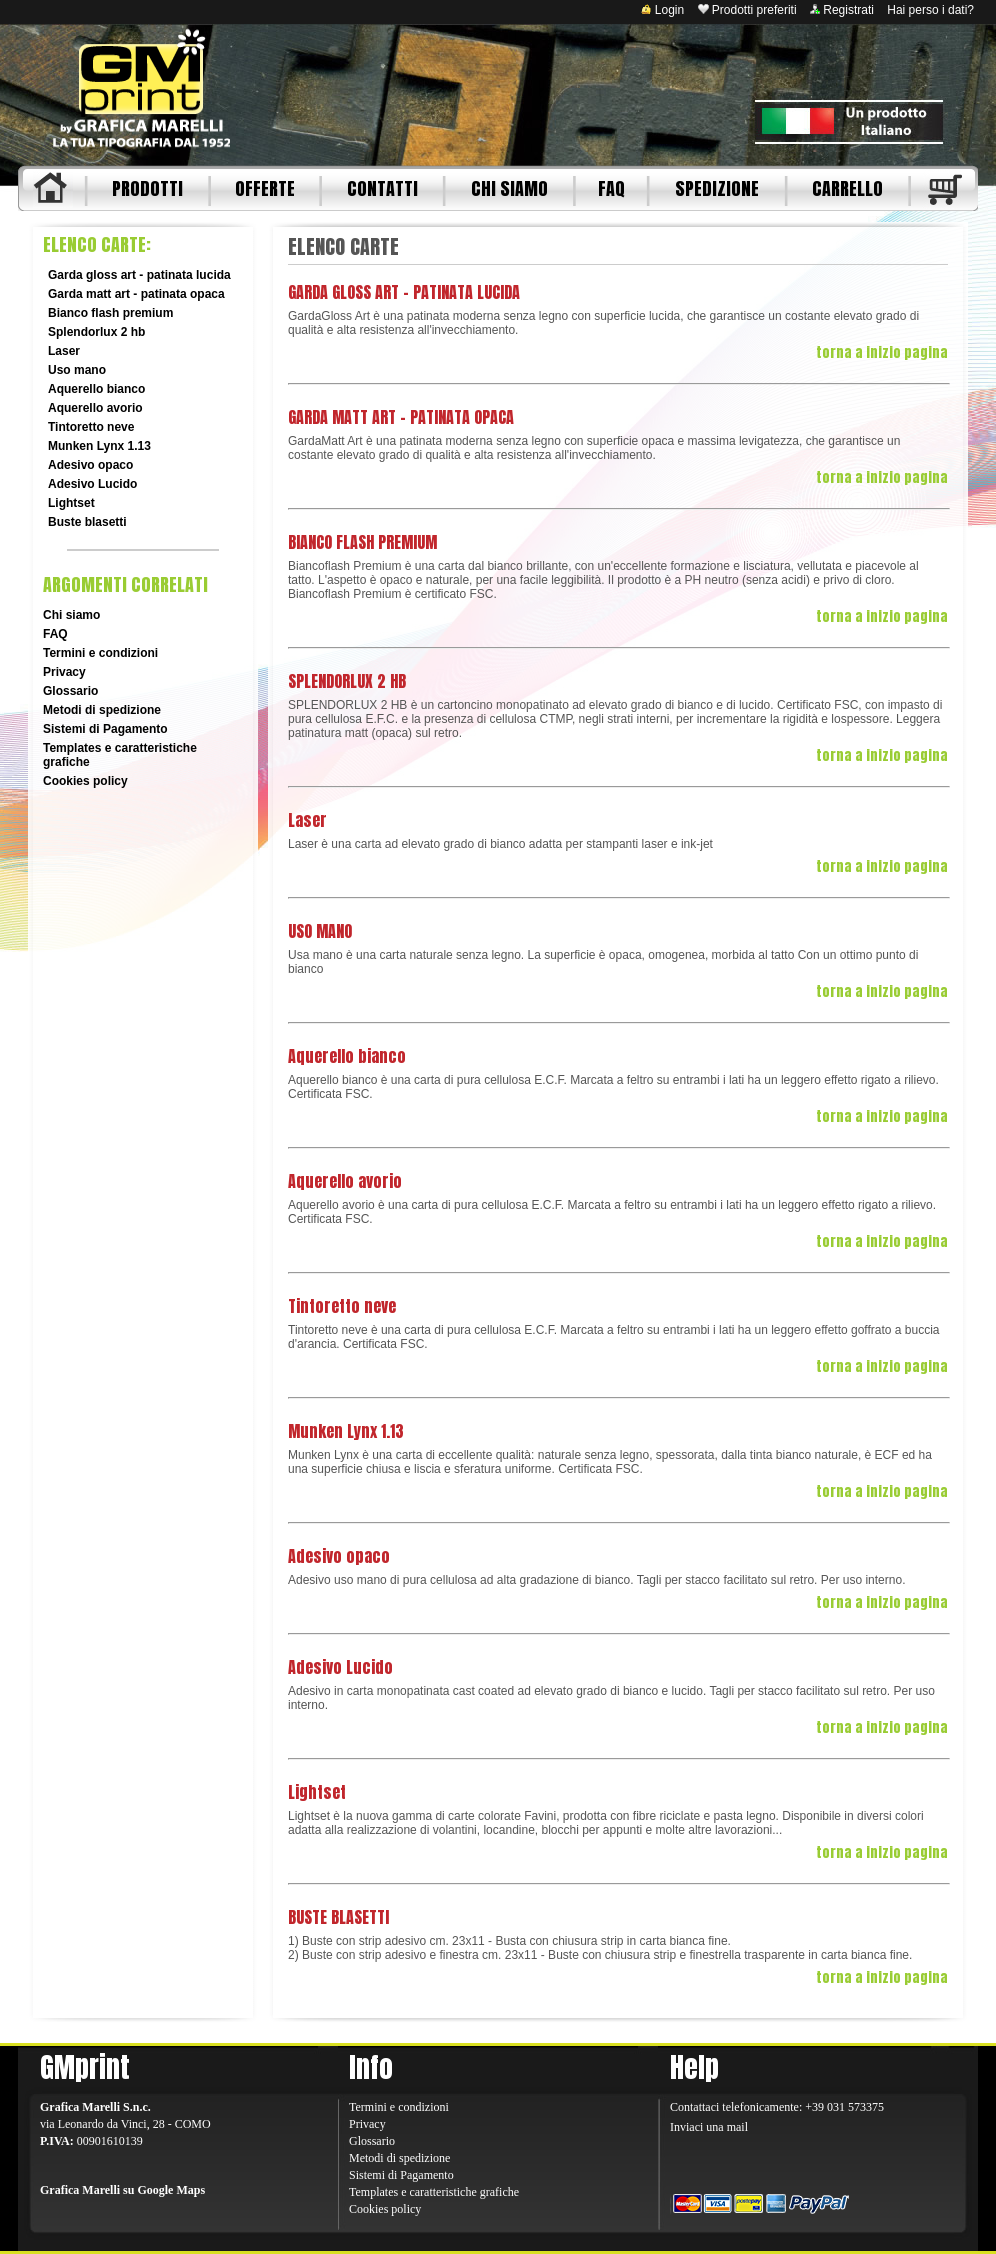 The width and height of the screenshot is (996, 2254). I want to click on BIANCO FLASH PREMIUM, so click(362, 542).